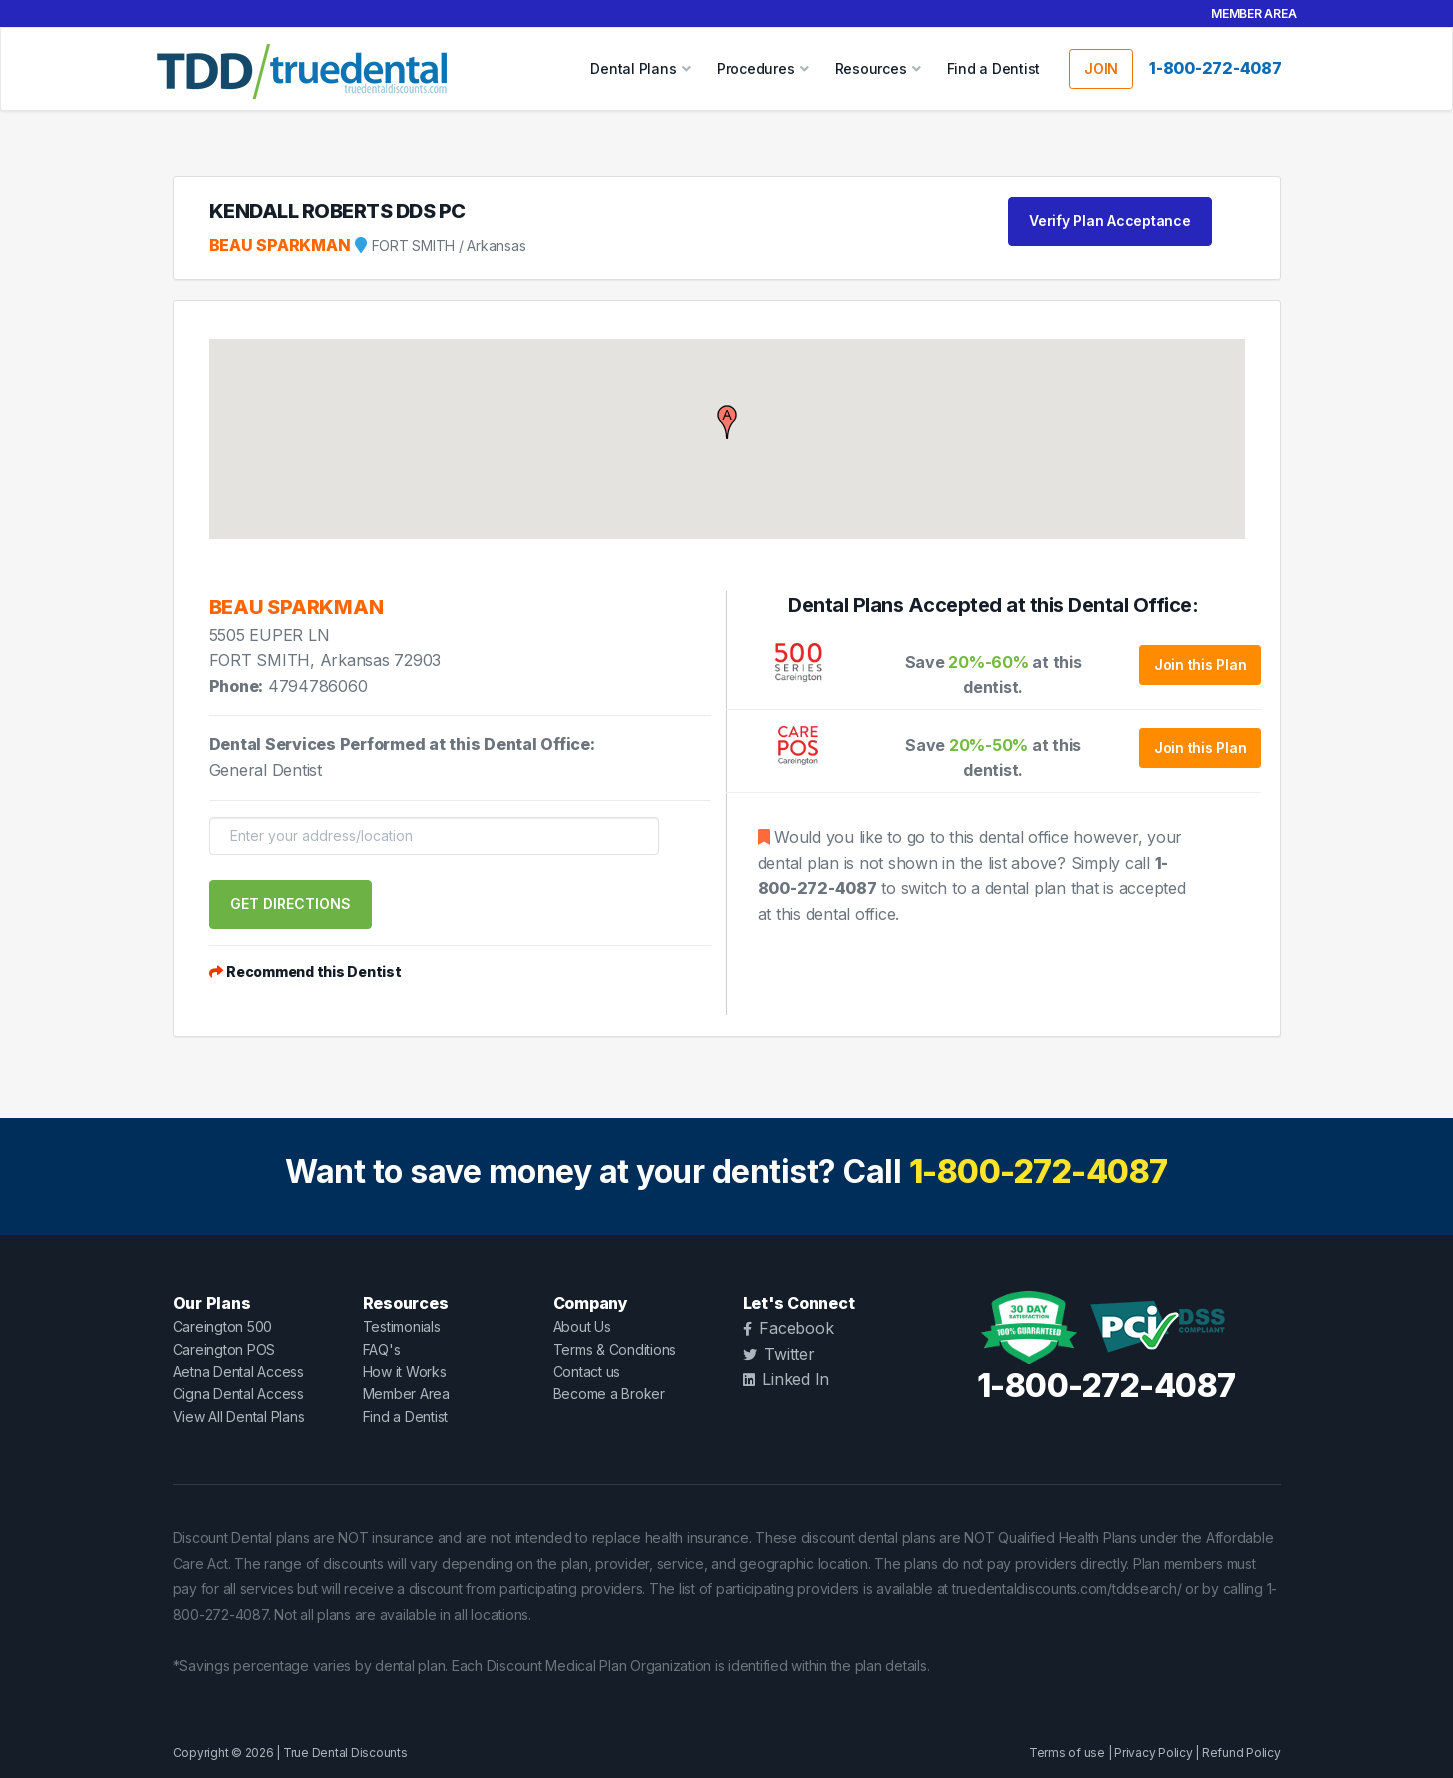  Describe the element at coordinates (238, 1393) in the screenshot. I see `Cigna Dental Access` at that location.